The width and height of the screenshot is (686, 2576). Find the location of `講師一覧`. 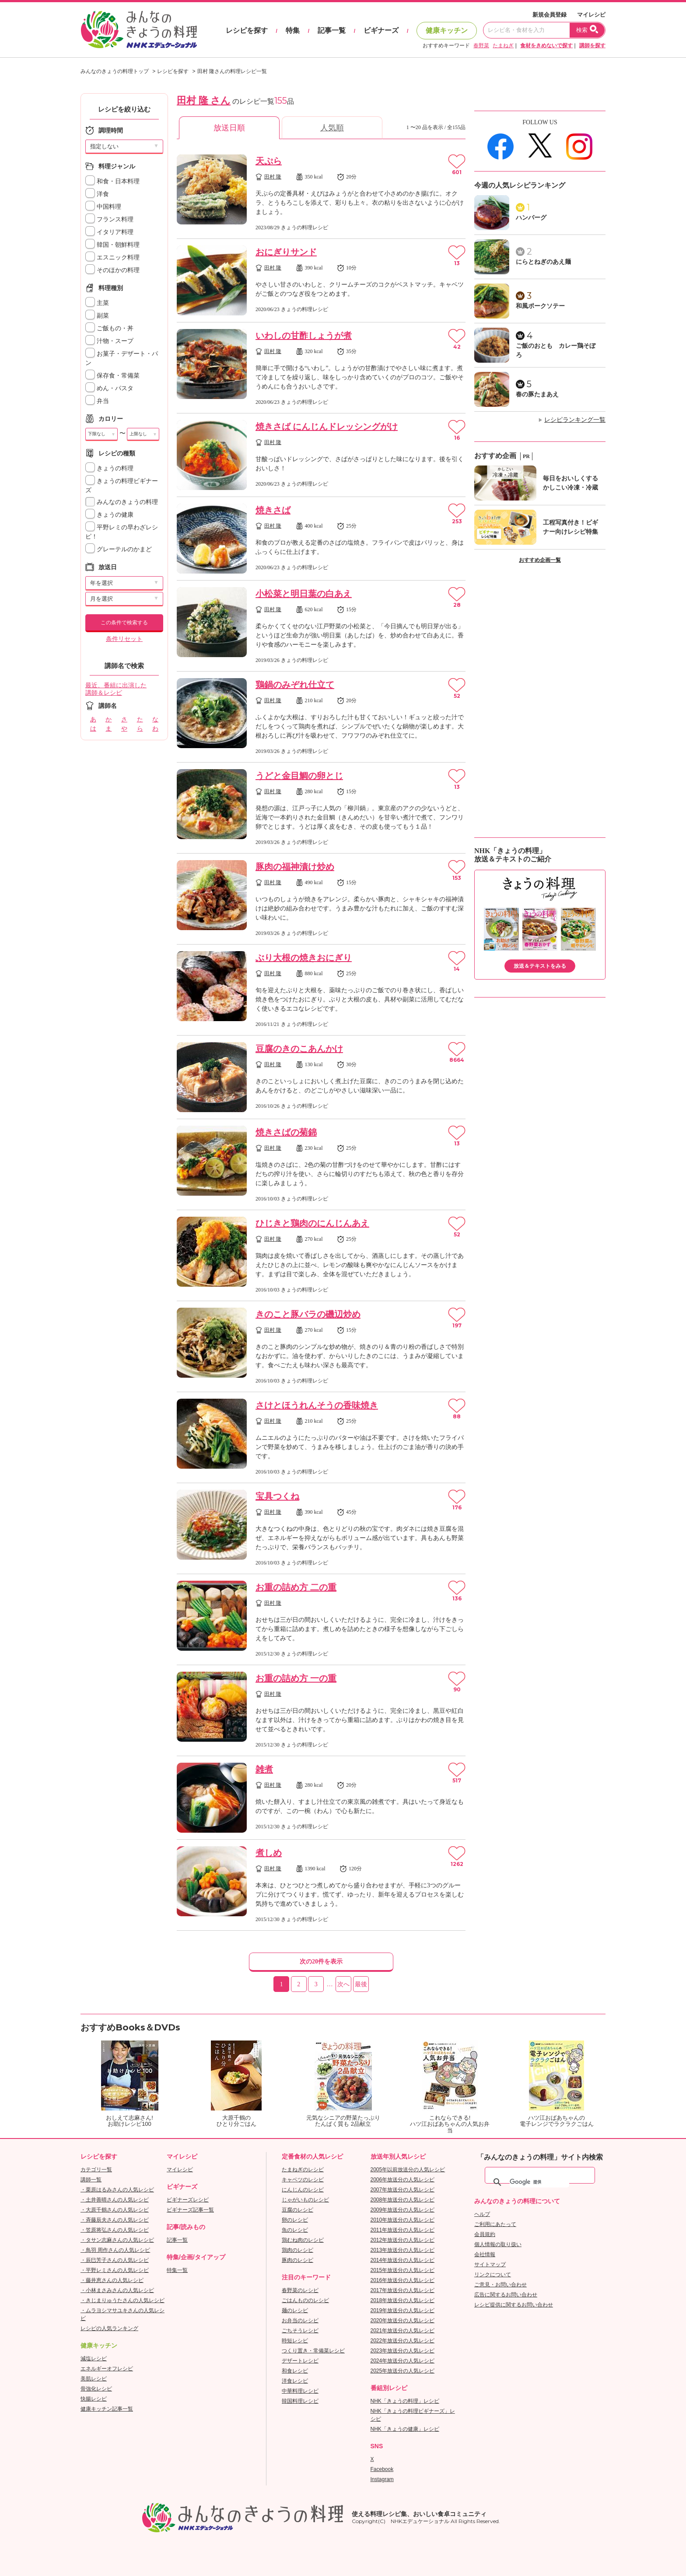

講師一覧 is located at coordinates (91, 2180).